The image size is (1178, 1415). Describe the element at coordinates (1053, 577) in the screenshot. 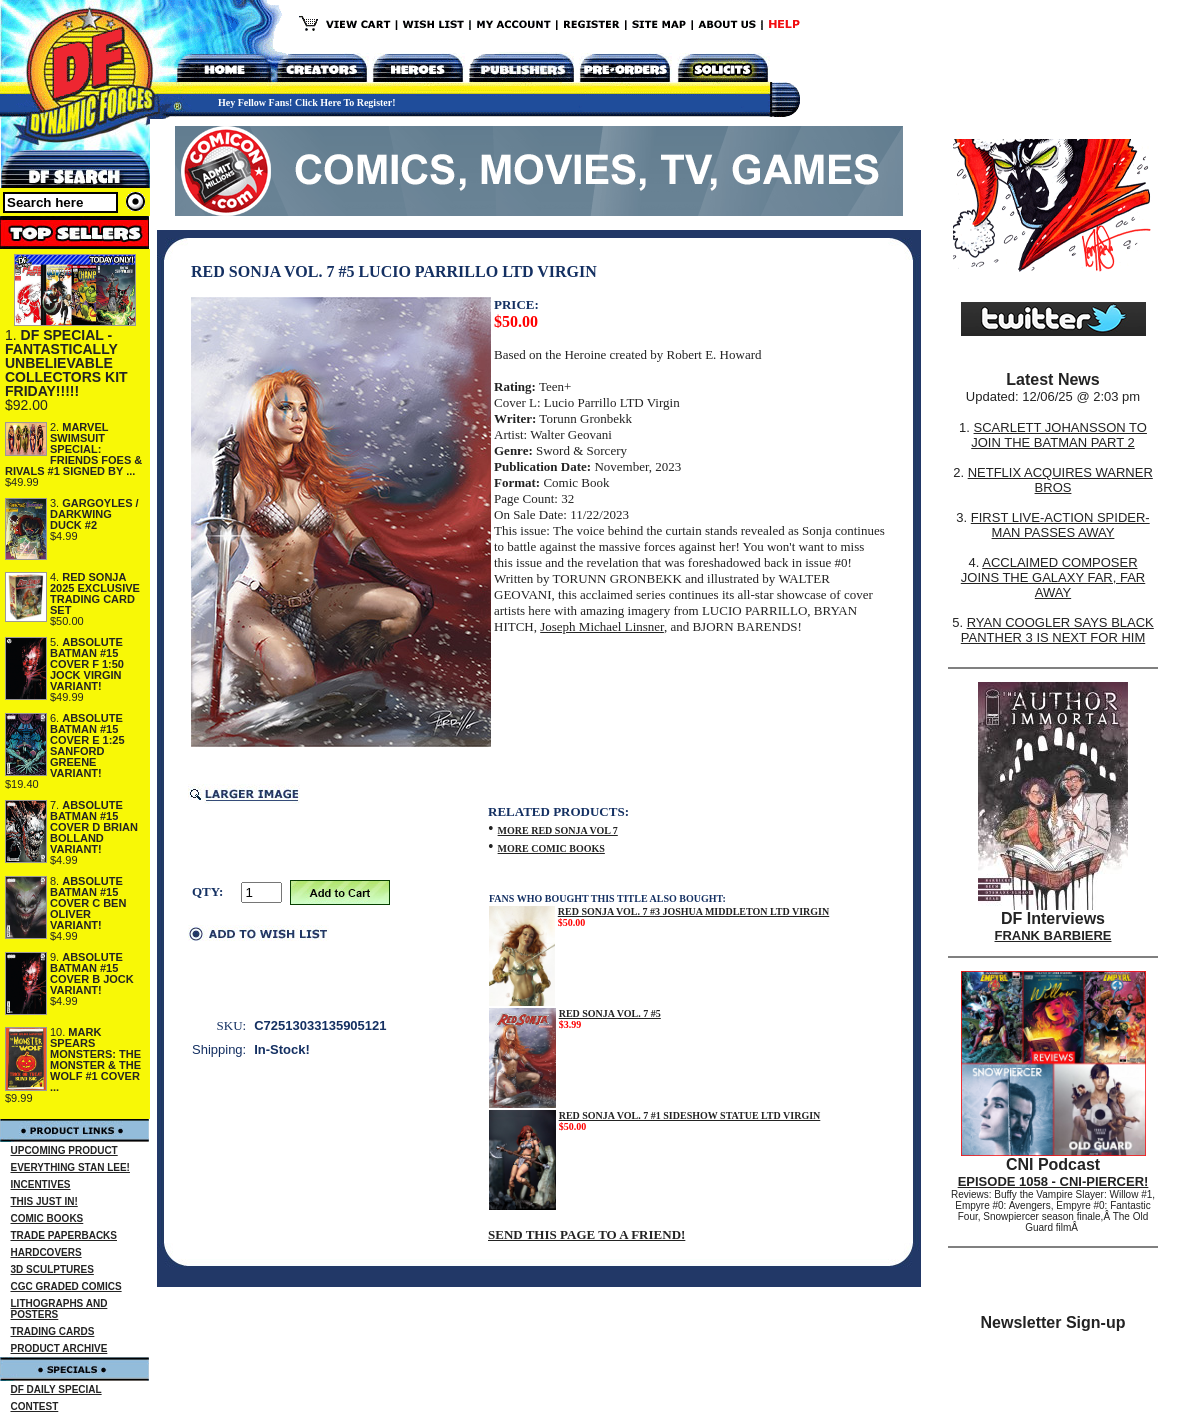

I see `ACCLAIMED COMPOSER JOINS THE GALAXY FAR, FAR AWAY` at that location.